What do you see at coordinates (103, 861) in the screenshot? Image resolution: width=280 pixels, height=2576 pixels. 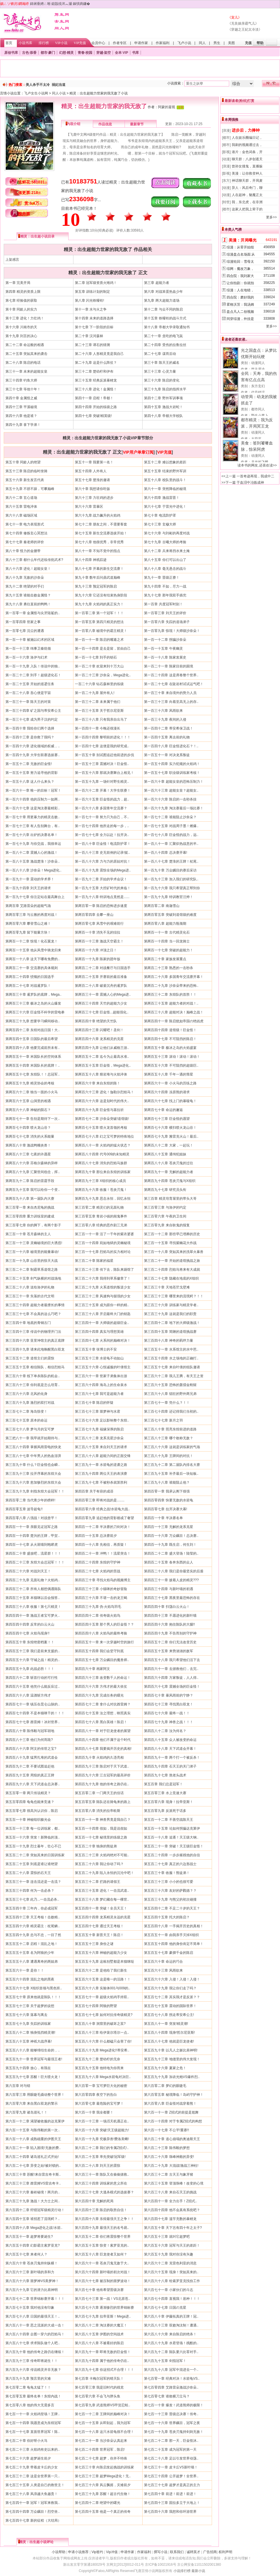 I see `第一百八十六章 力与力的原始对抗！` at bounding box center [103, 861].